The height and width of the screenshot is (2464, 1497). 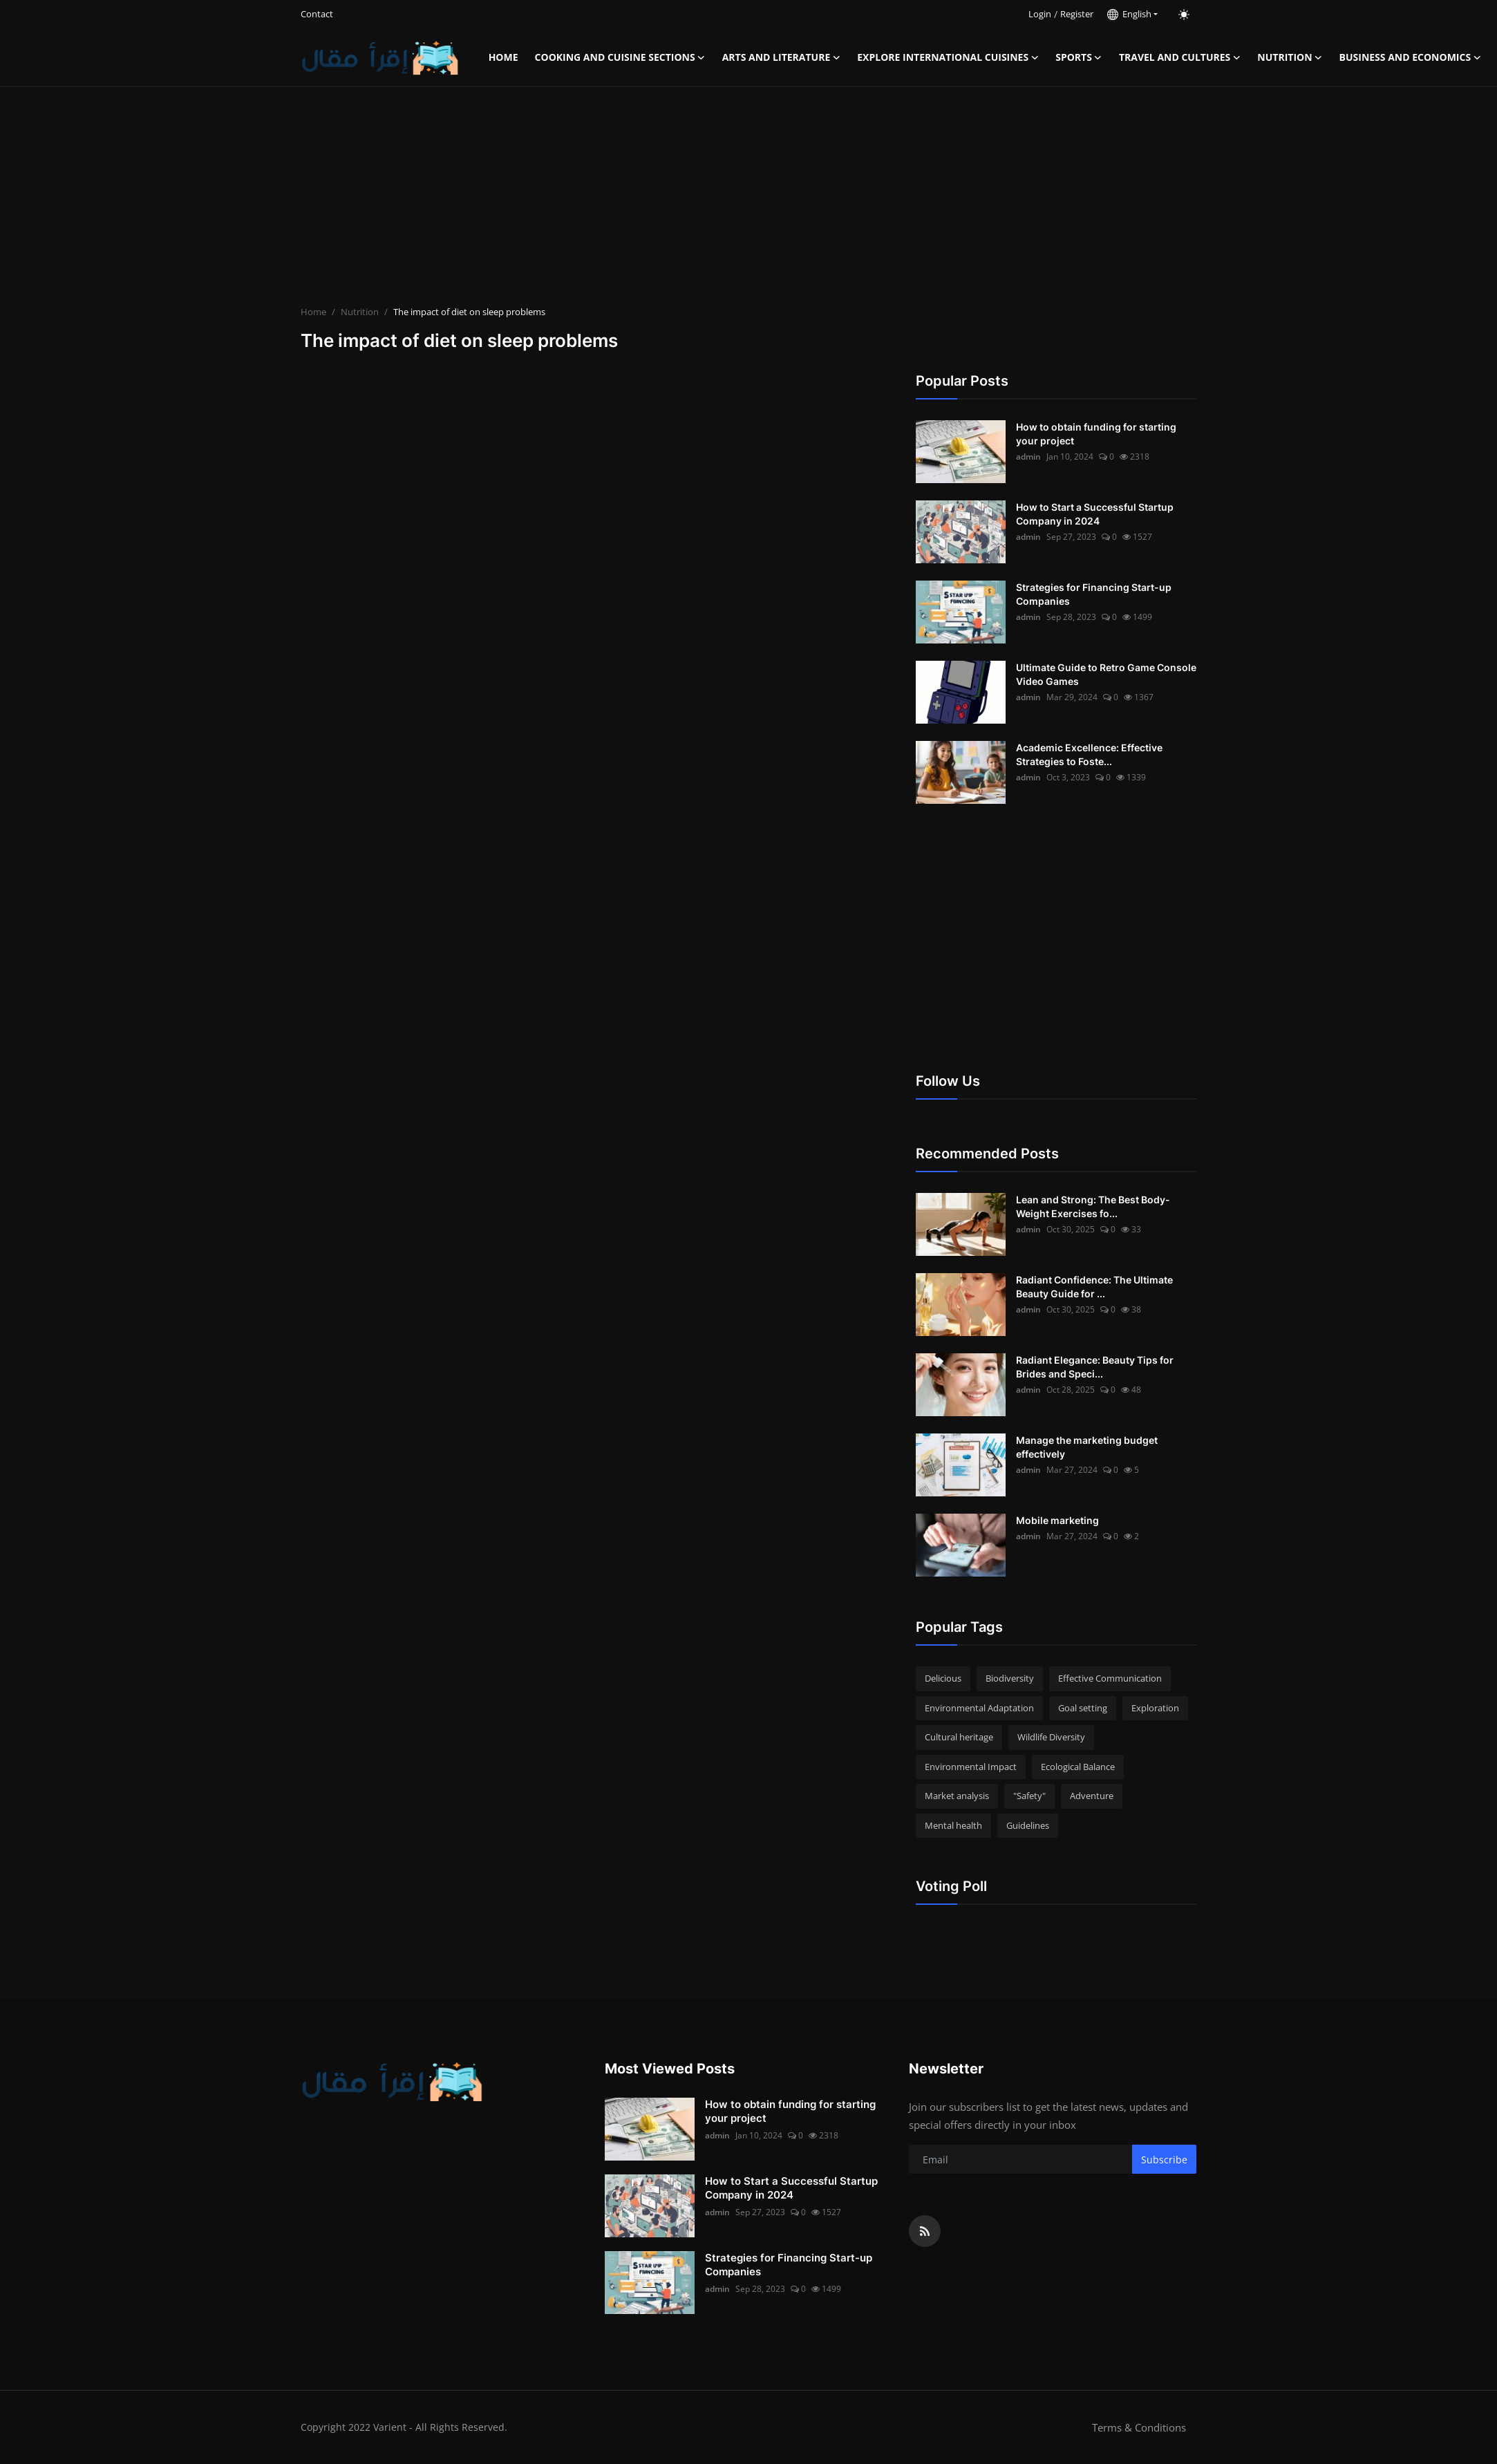 What do you see at coordinates (1091, 1795) in the screenshot?
I see `Adventure` at bounding box center [1091, 1795].